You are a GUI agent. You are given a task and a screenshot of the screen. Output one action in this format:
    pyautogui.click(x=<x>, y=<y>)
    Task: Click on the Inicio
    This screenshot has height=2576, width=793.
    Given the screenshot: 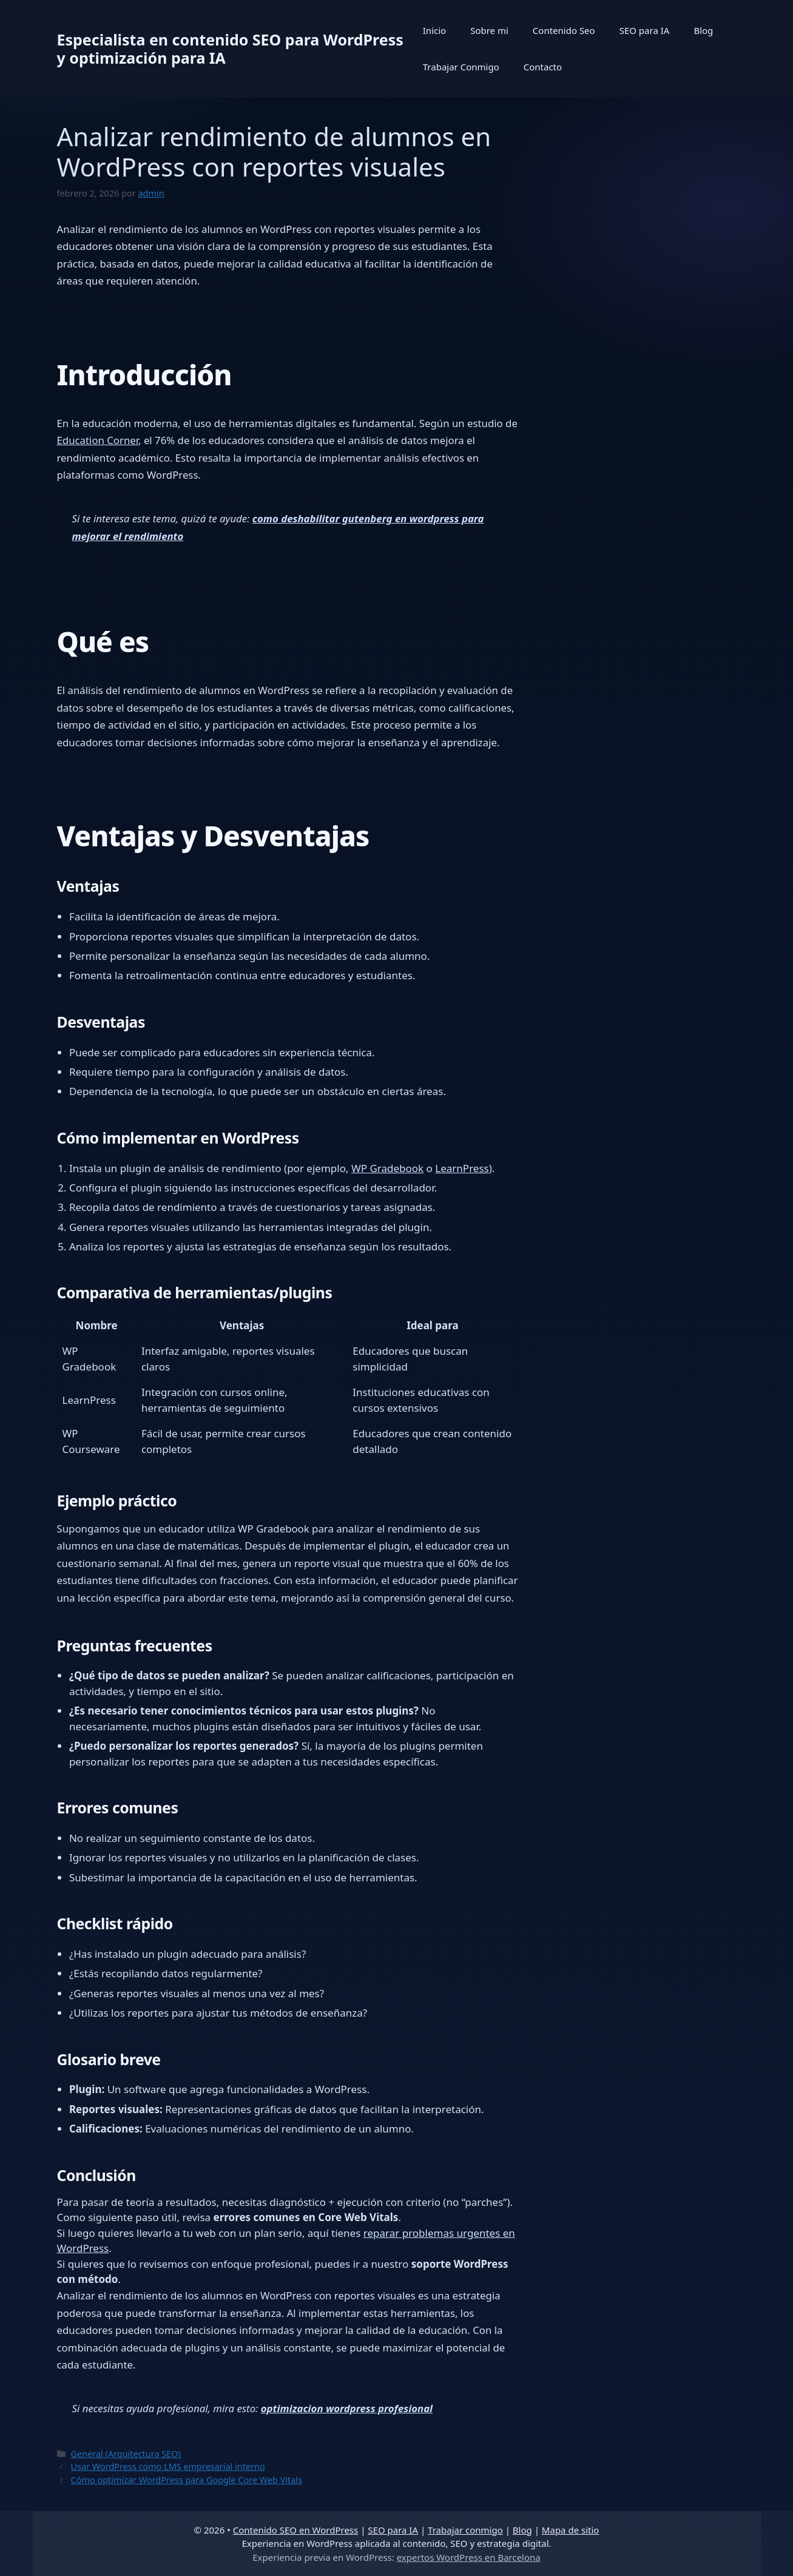 What is the action you would take?
    pyautogui.click(x=434, y=30)
    